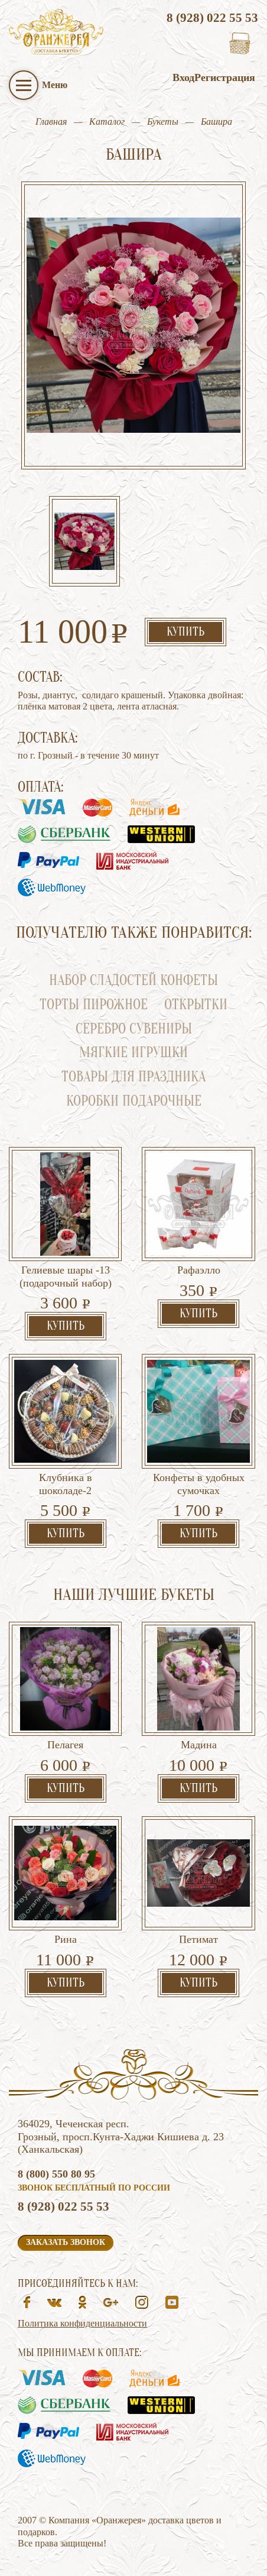 The height and width of the screenshot is (2576, 267). Describe the element at coordinates (183, 77) in the screenshot. I see `Вход` at that location.